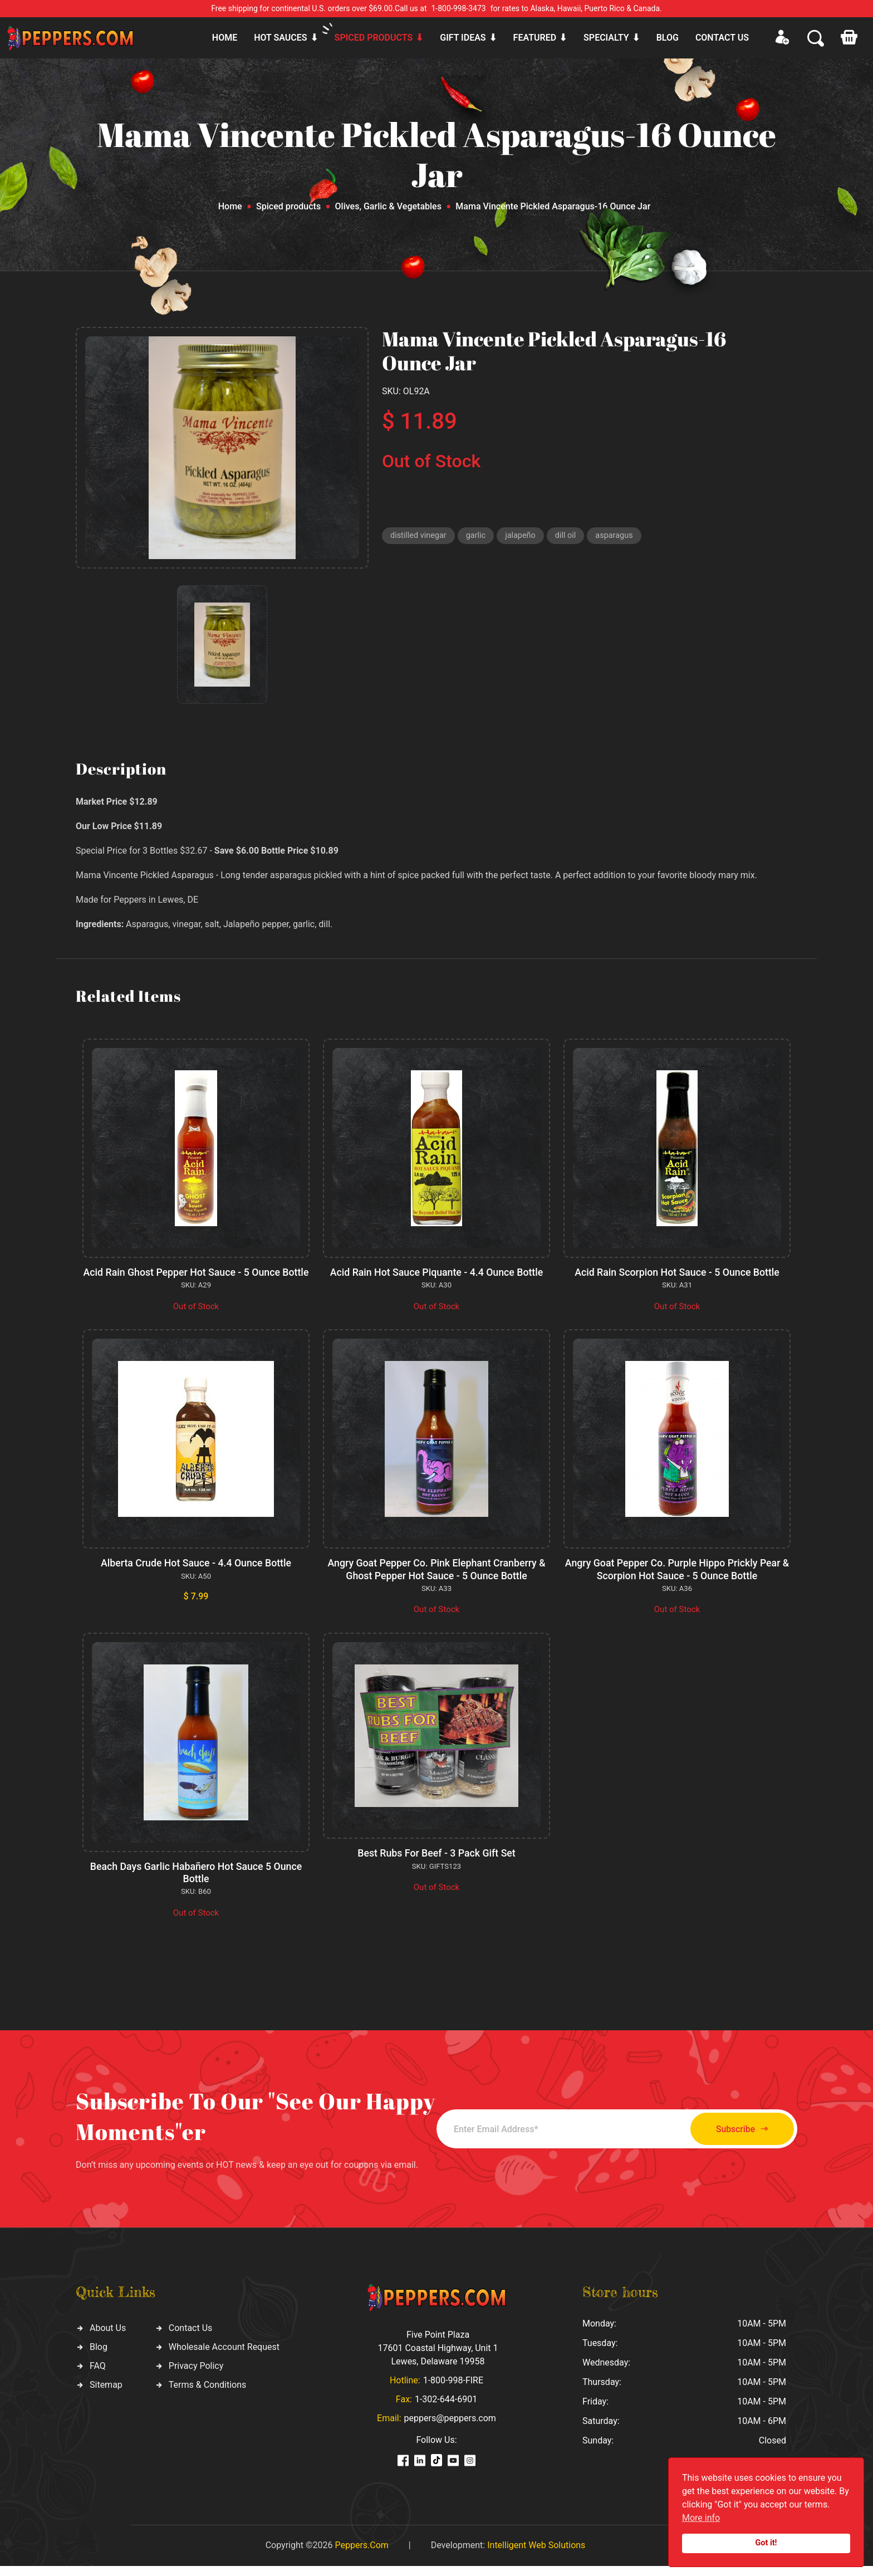 The image size is (873, 2576). Describe the element at coordinates (196, 2376) in the screenshot. I see `Privacy Policy` at that location.